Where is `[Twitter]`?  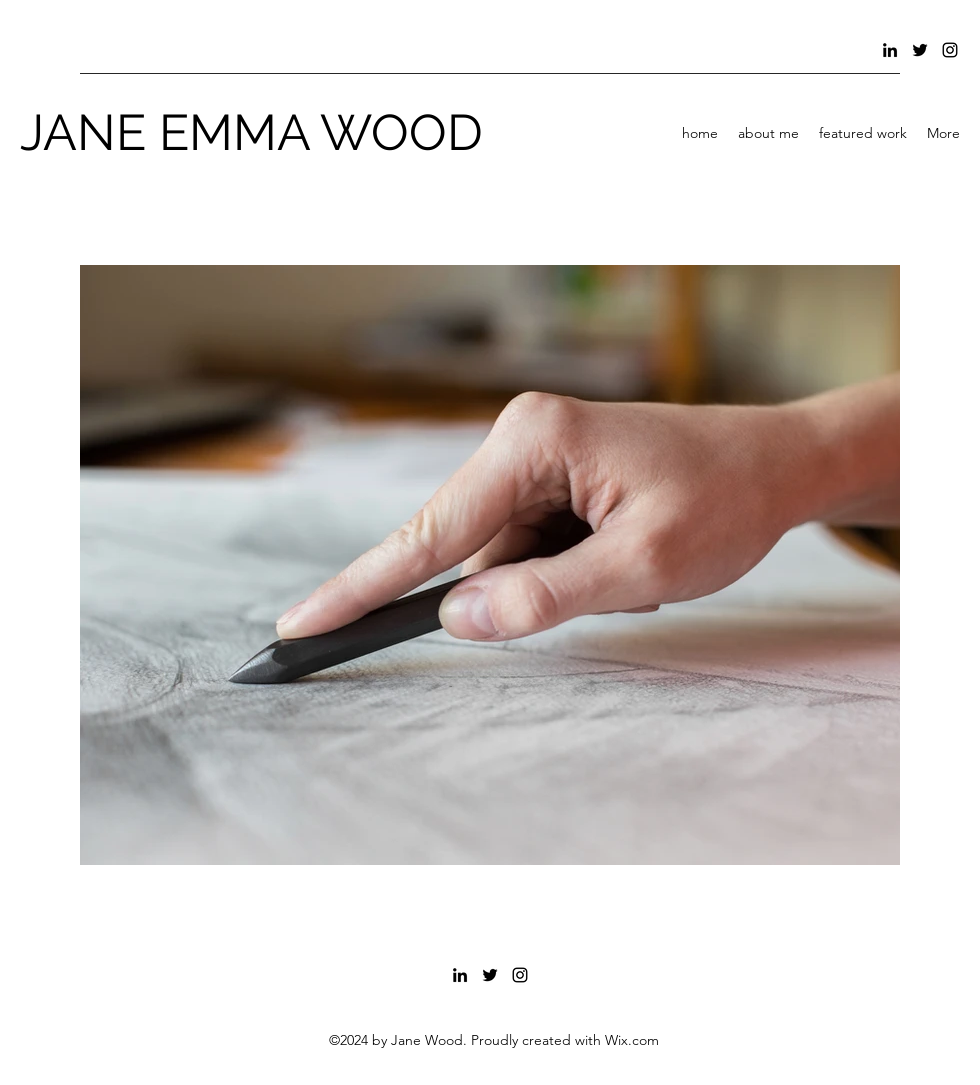 [Twitter] is located at coordinates (920, 50).